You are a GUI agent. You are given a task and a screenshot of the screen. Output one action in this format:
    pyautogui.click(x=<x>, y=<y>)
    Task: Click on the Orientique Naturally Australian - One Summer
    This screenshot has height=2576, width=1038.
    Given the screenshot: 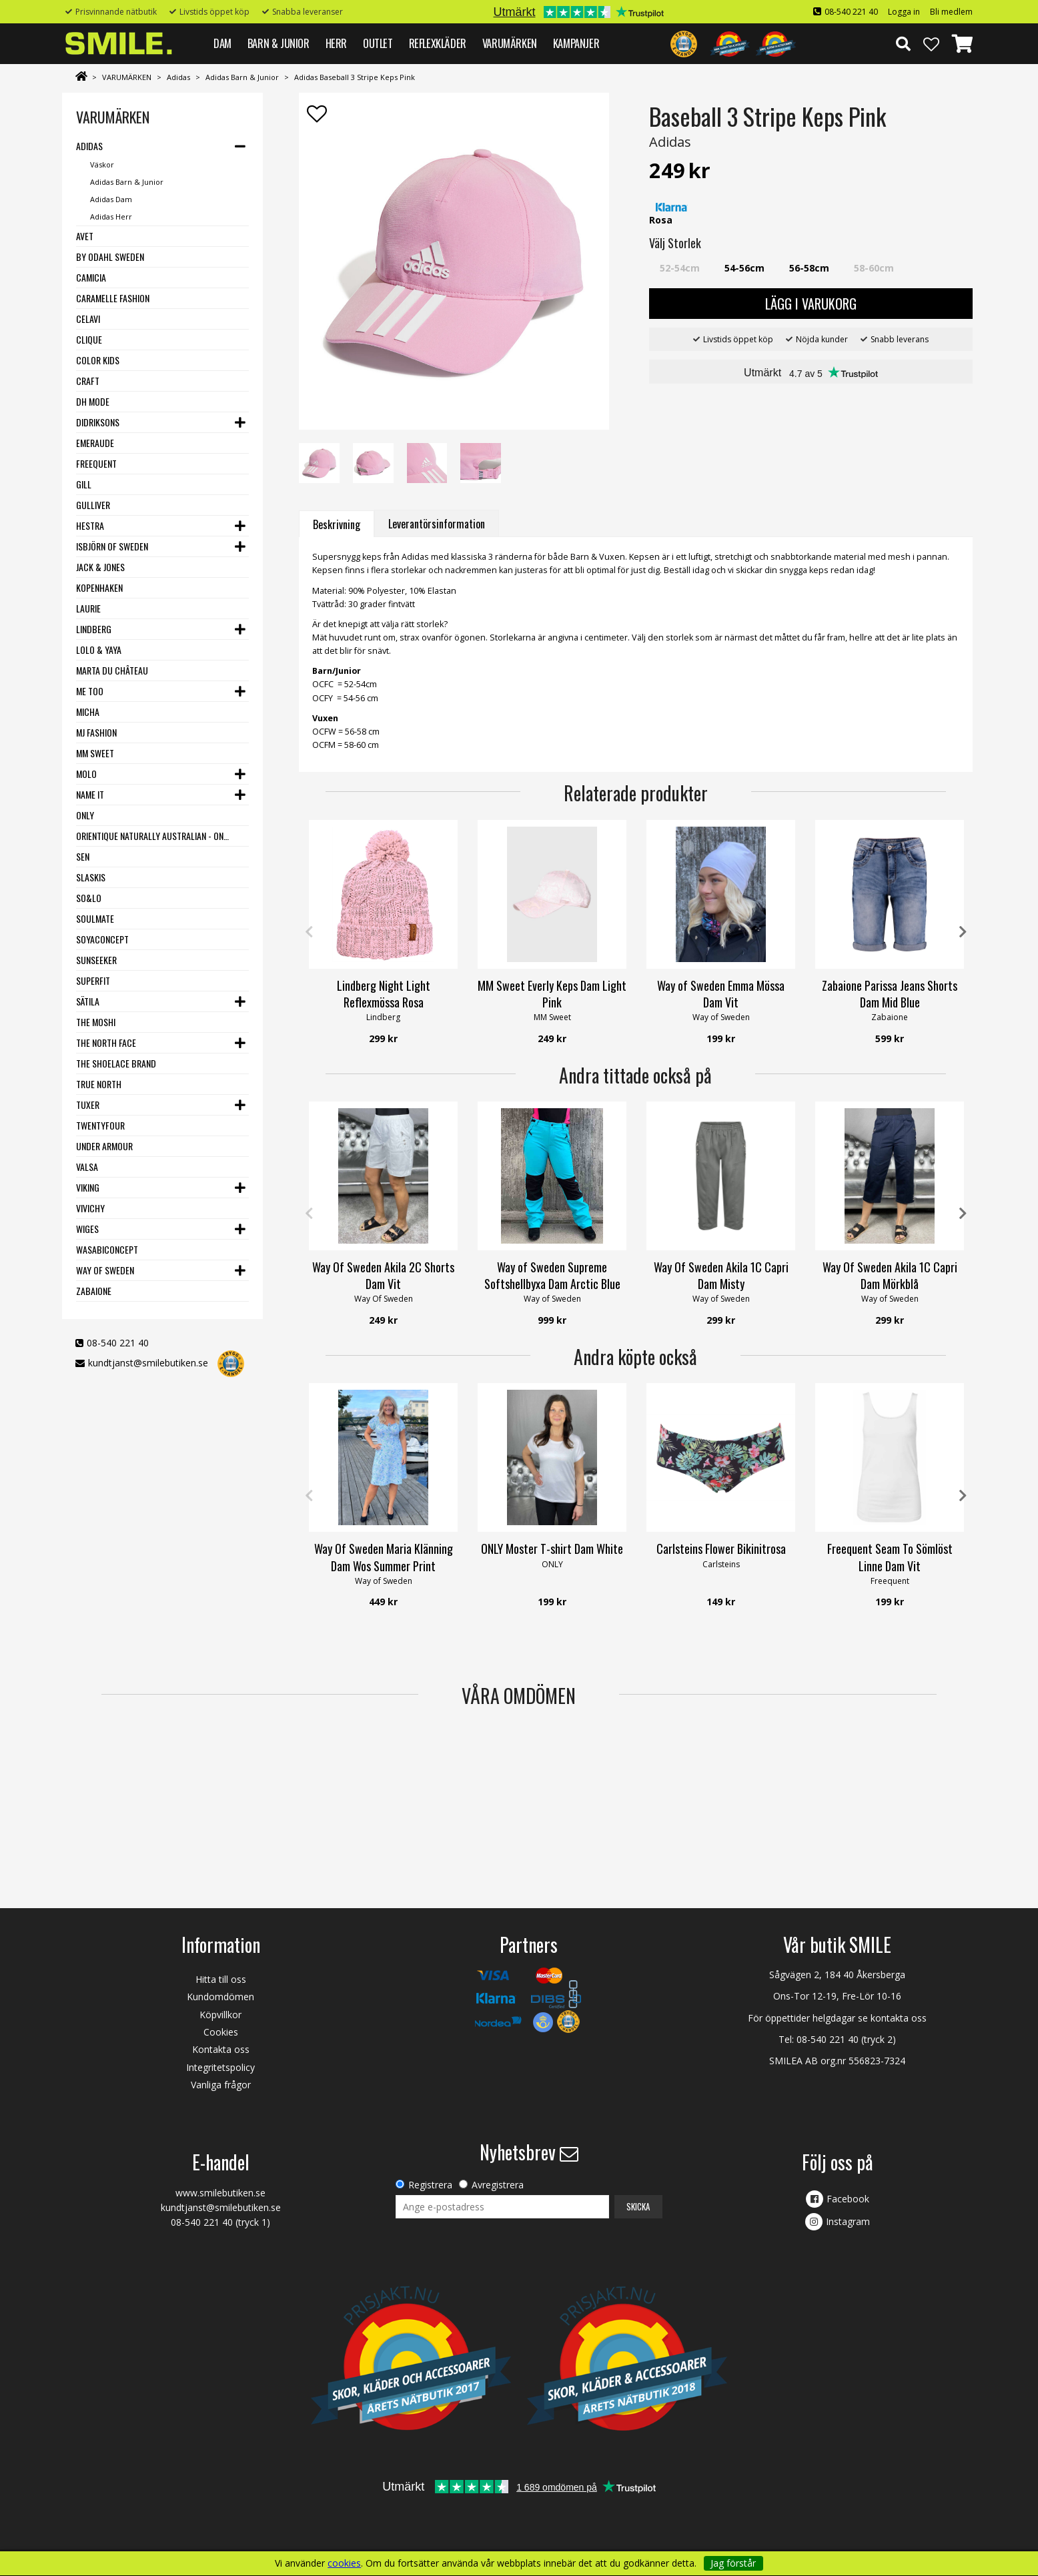 What is the action you would take?
    pyautogui.click(x=153, y=836)
    